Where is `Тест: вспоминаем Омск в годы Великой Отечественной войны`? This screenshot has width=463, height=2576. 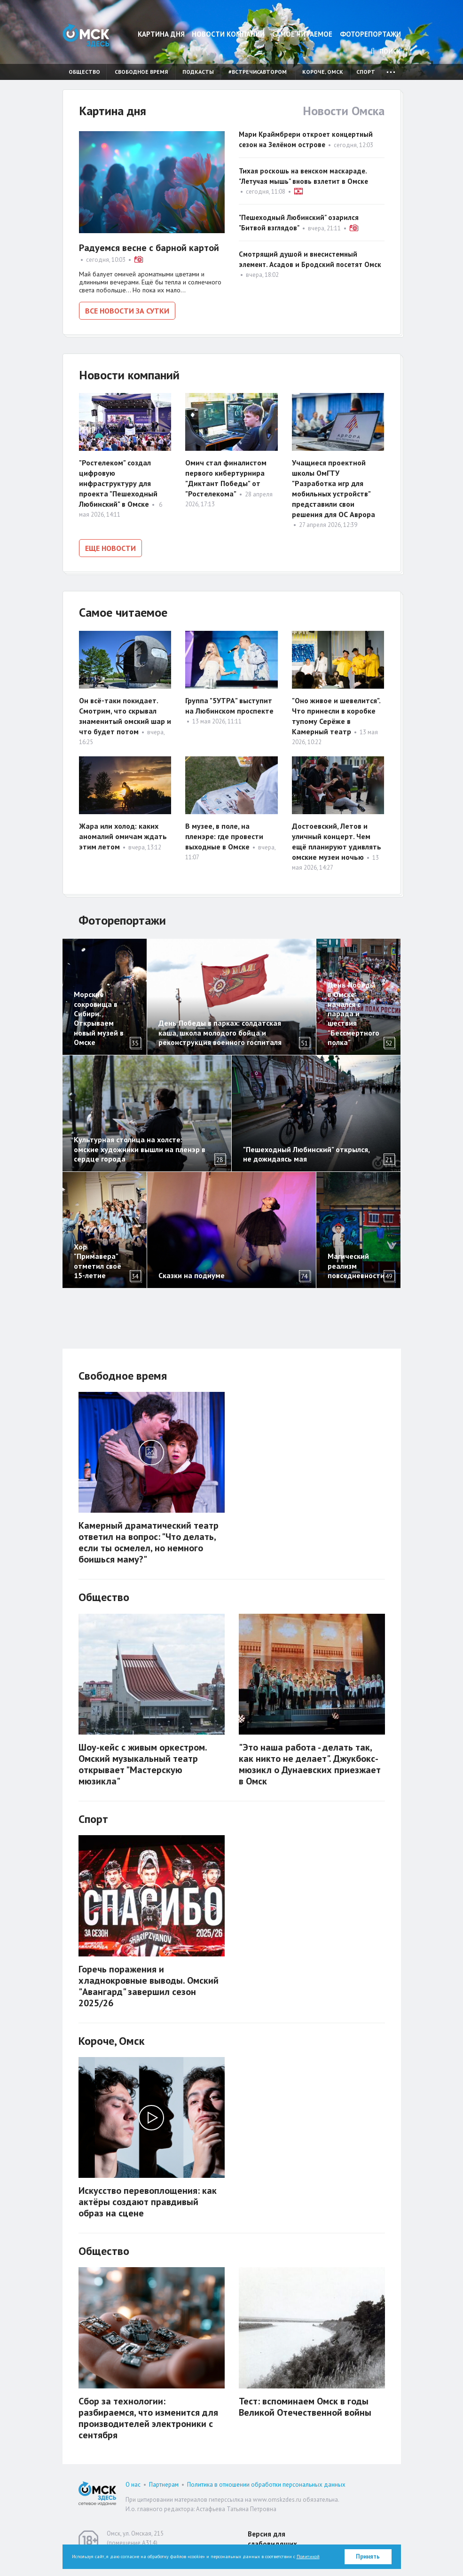 Тест: вспоминаем Омск в годы Великой Отечественной войны is located at coordinates (305, 2402).